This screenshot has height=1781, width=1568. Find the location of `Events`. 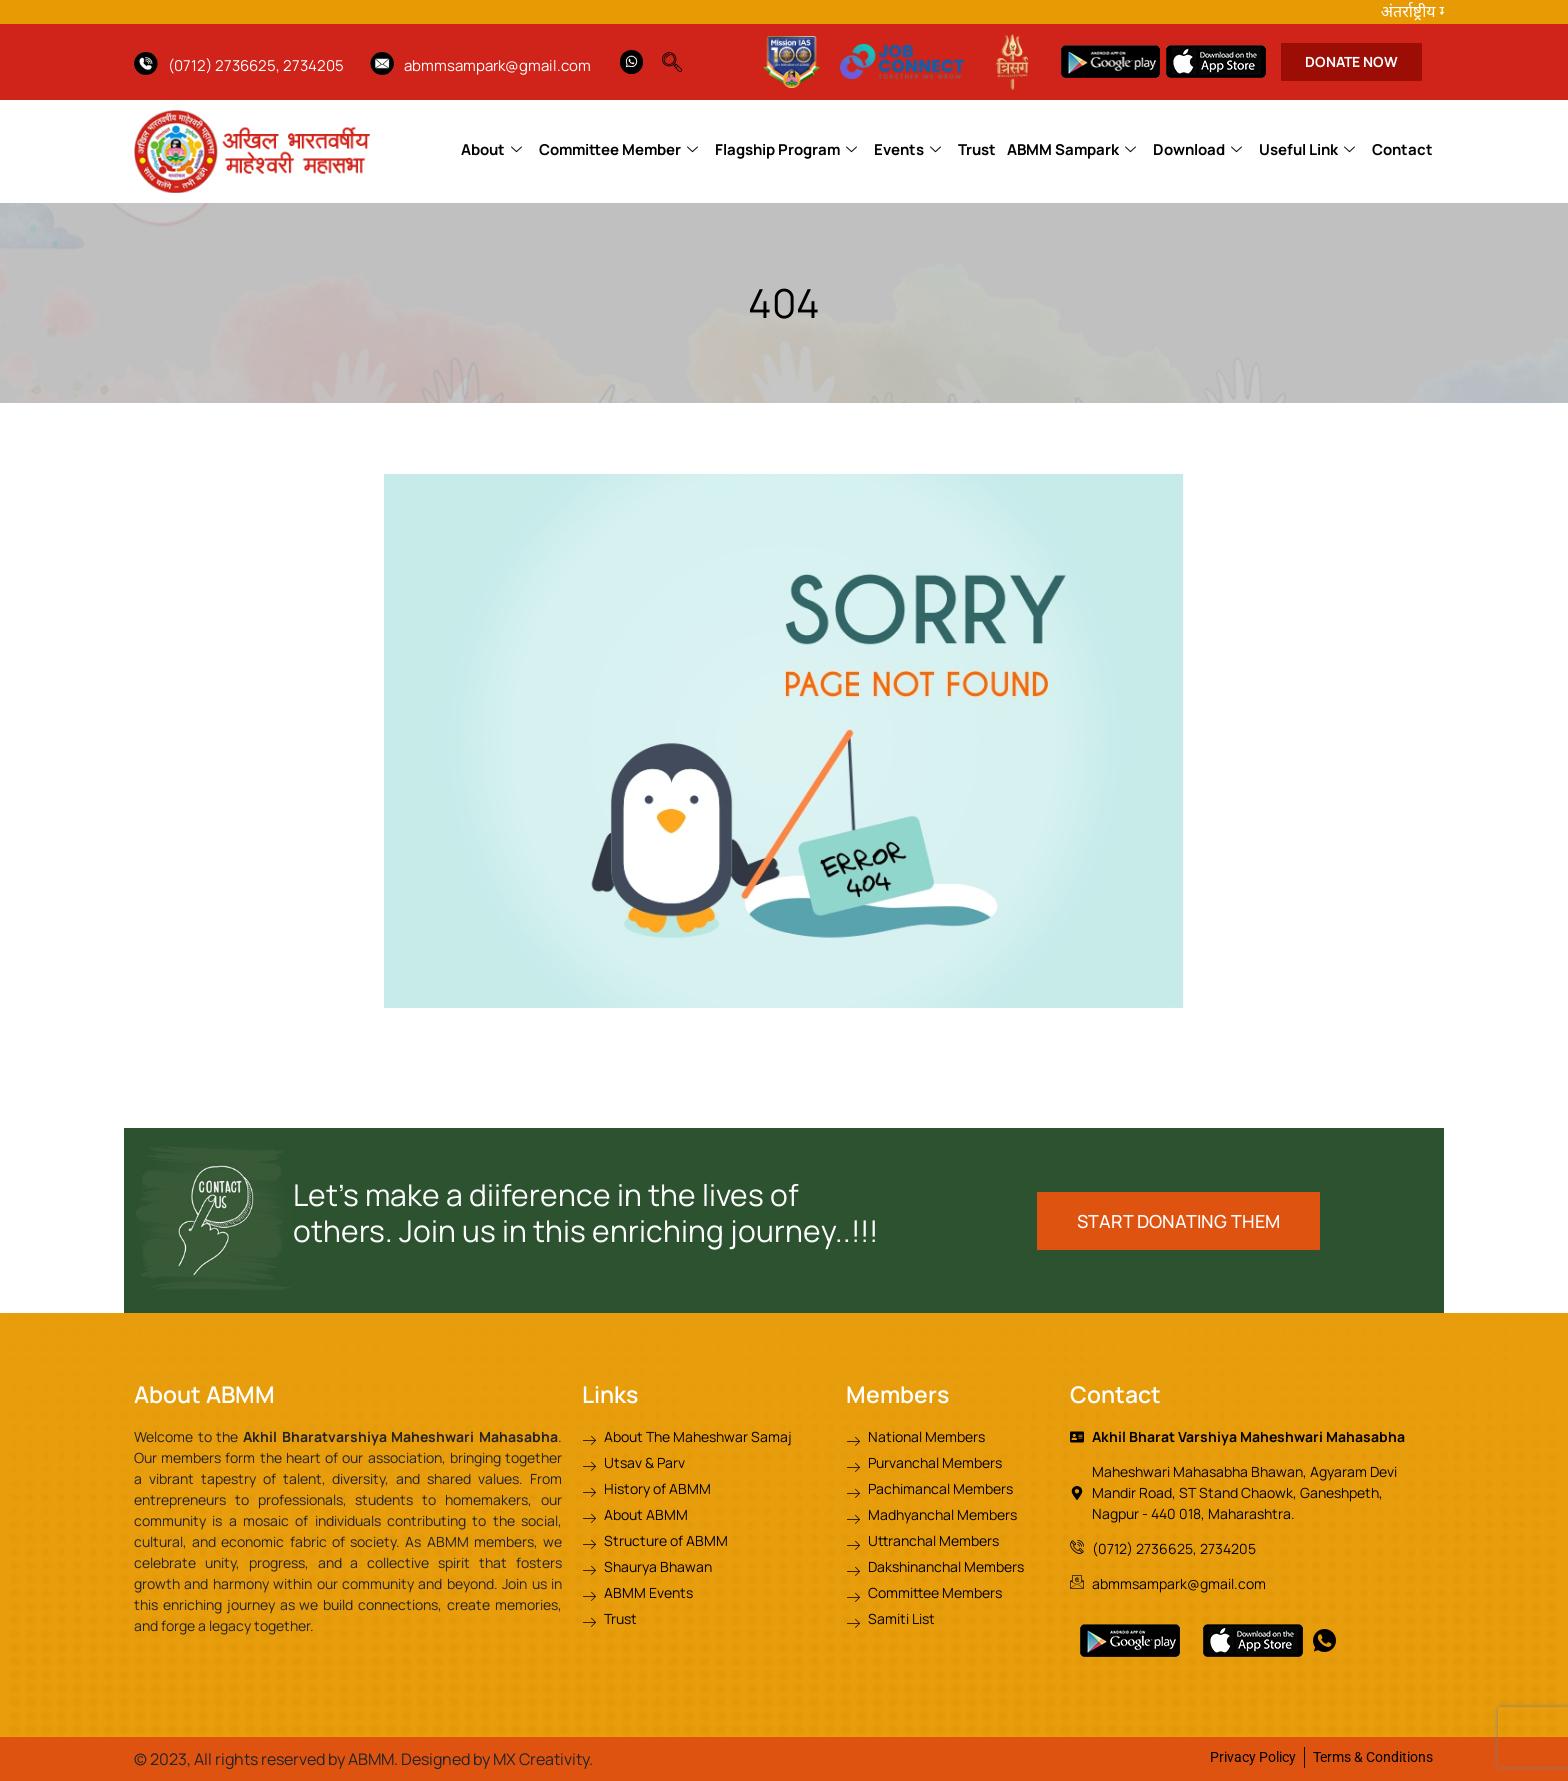

Events is located at coordinates (907, 149).